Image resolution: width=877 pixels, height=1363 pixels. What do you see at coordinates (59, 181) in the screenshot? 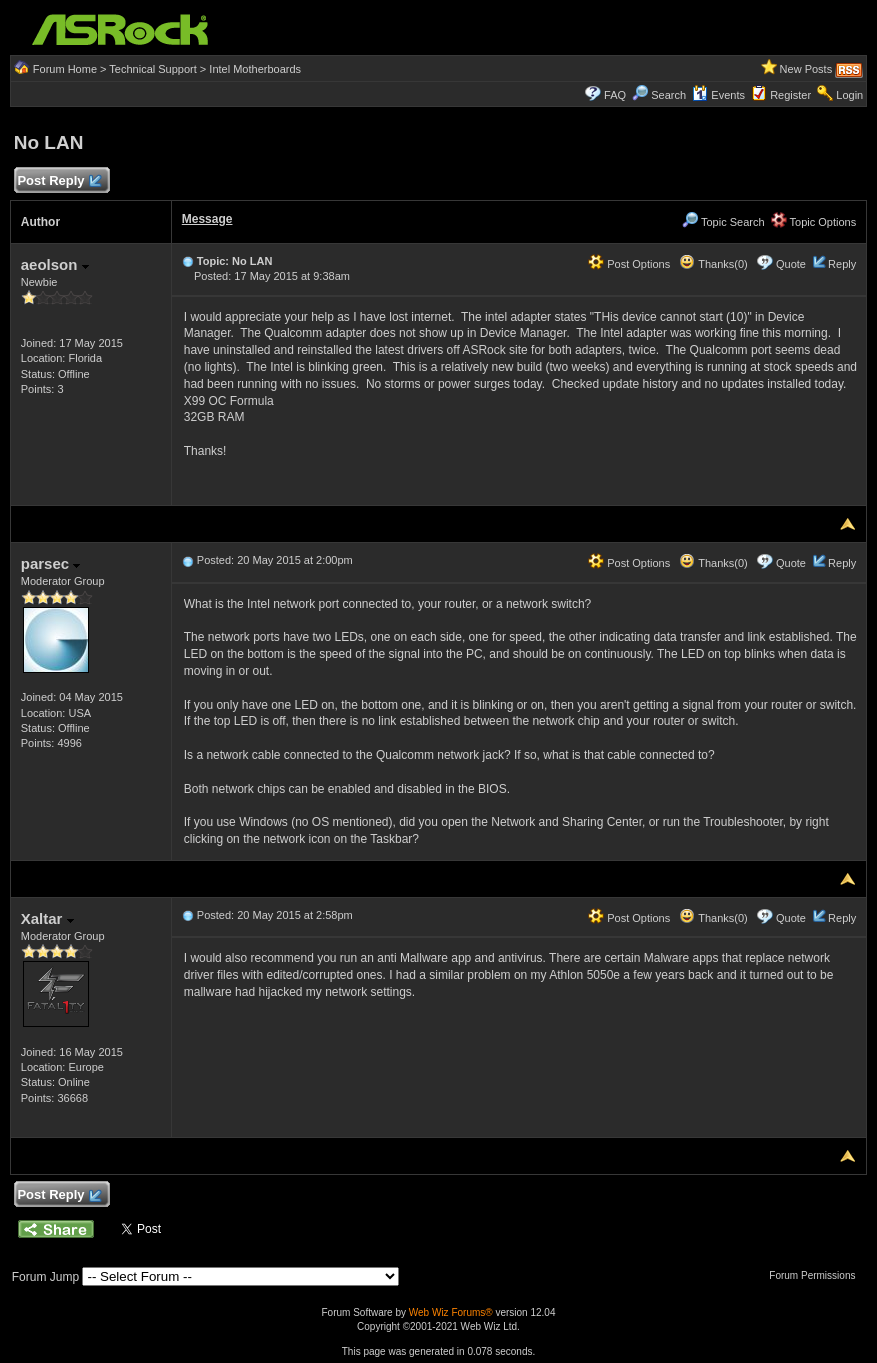
I see `Post Reply` at bounding box center [59, 181].